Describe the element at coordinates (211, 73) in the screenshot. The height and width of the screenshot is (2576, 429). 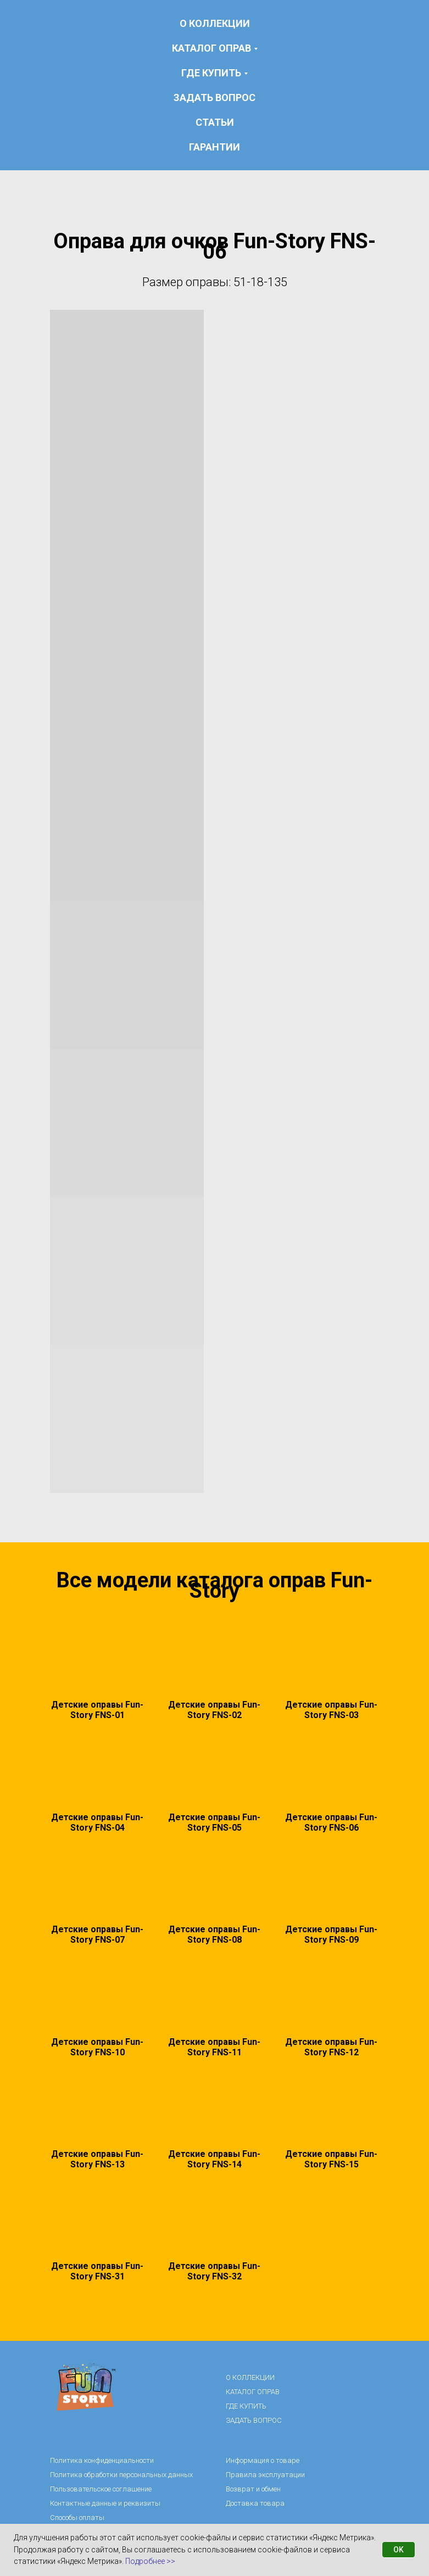
I see `ГДЕ КУПИТЬ [button]` at that location.